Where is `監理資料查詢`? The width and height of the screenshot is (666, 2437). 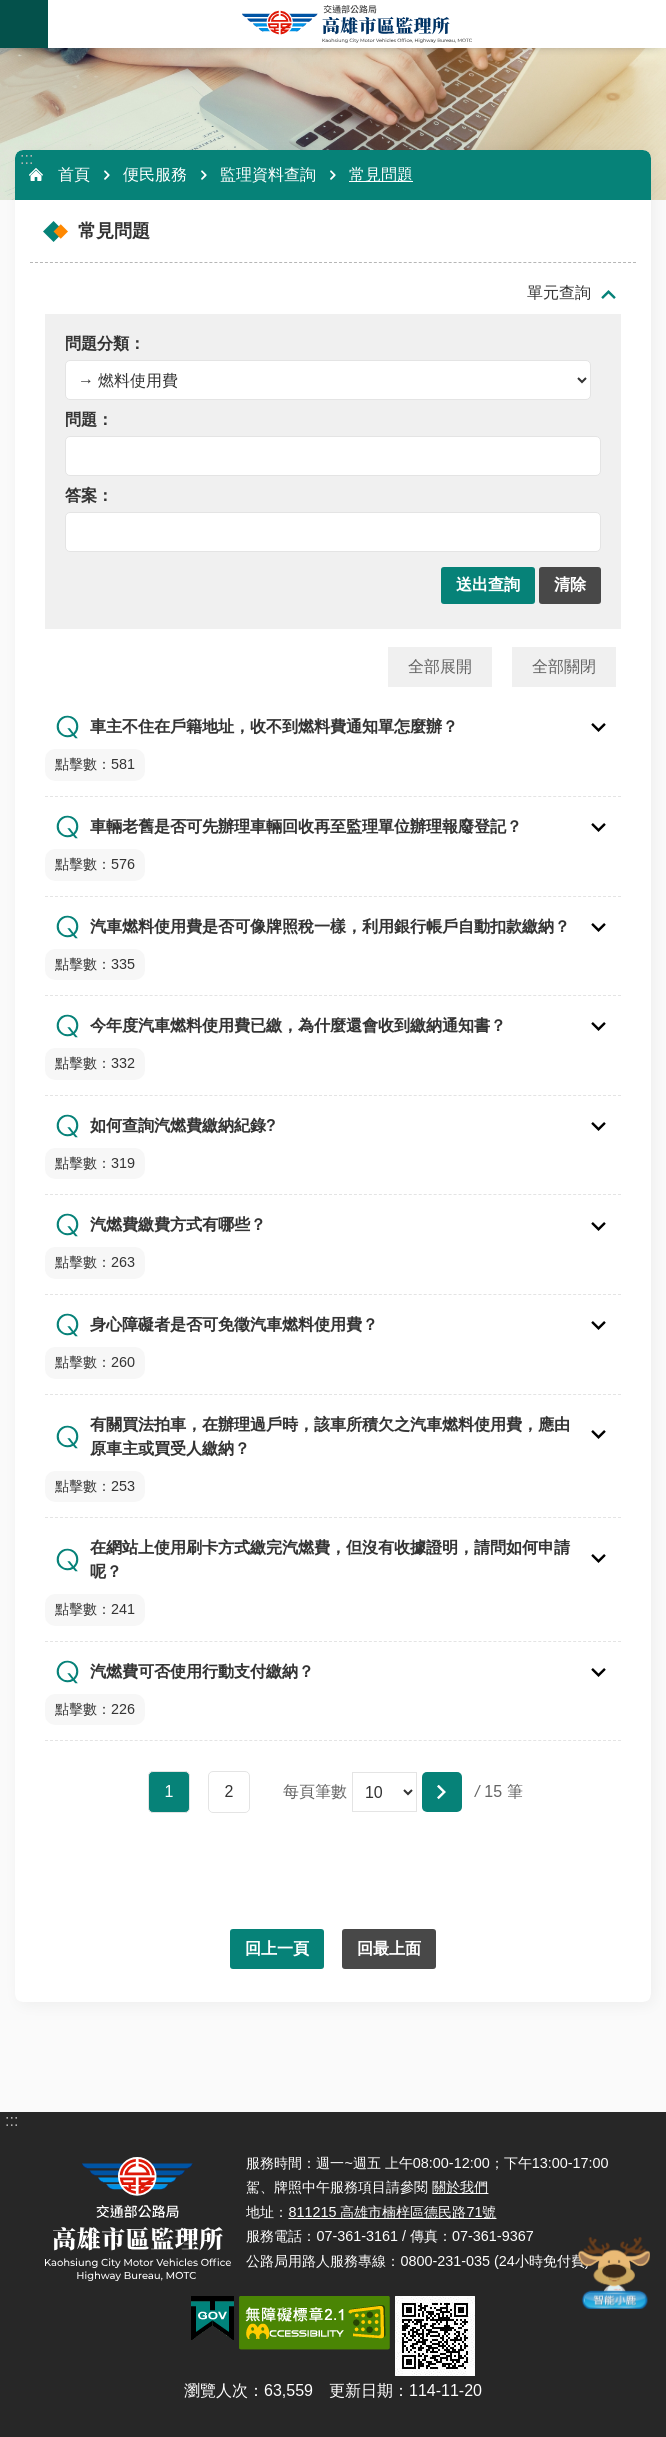
監理資料查詢 is located at coordinates (268, 174).